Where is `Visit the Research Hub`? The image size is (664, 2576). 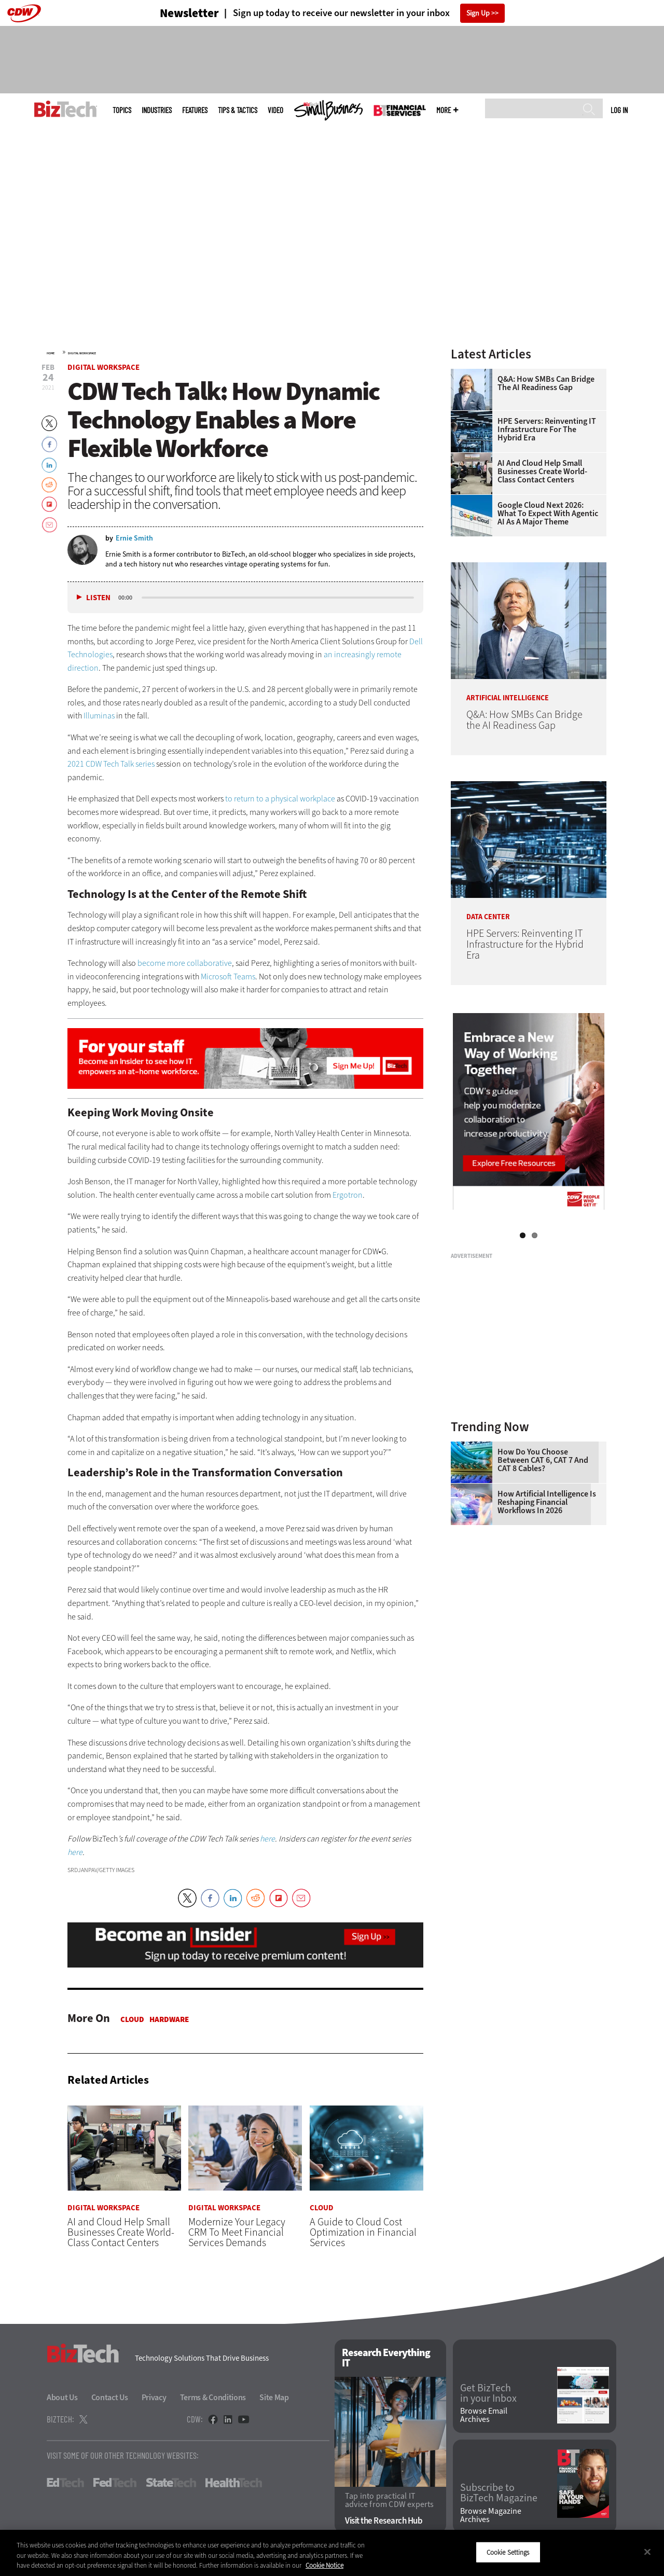 Visit the Research Hub is located at coordinates (383, 2520).